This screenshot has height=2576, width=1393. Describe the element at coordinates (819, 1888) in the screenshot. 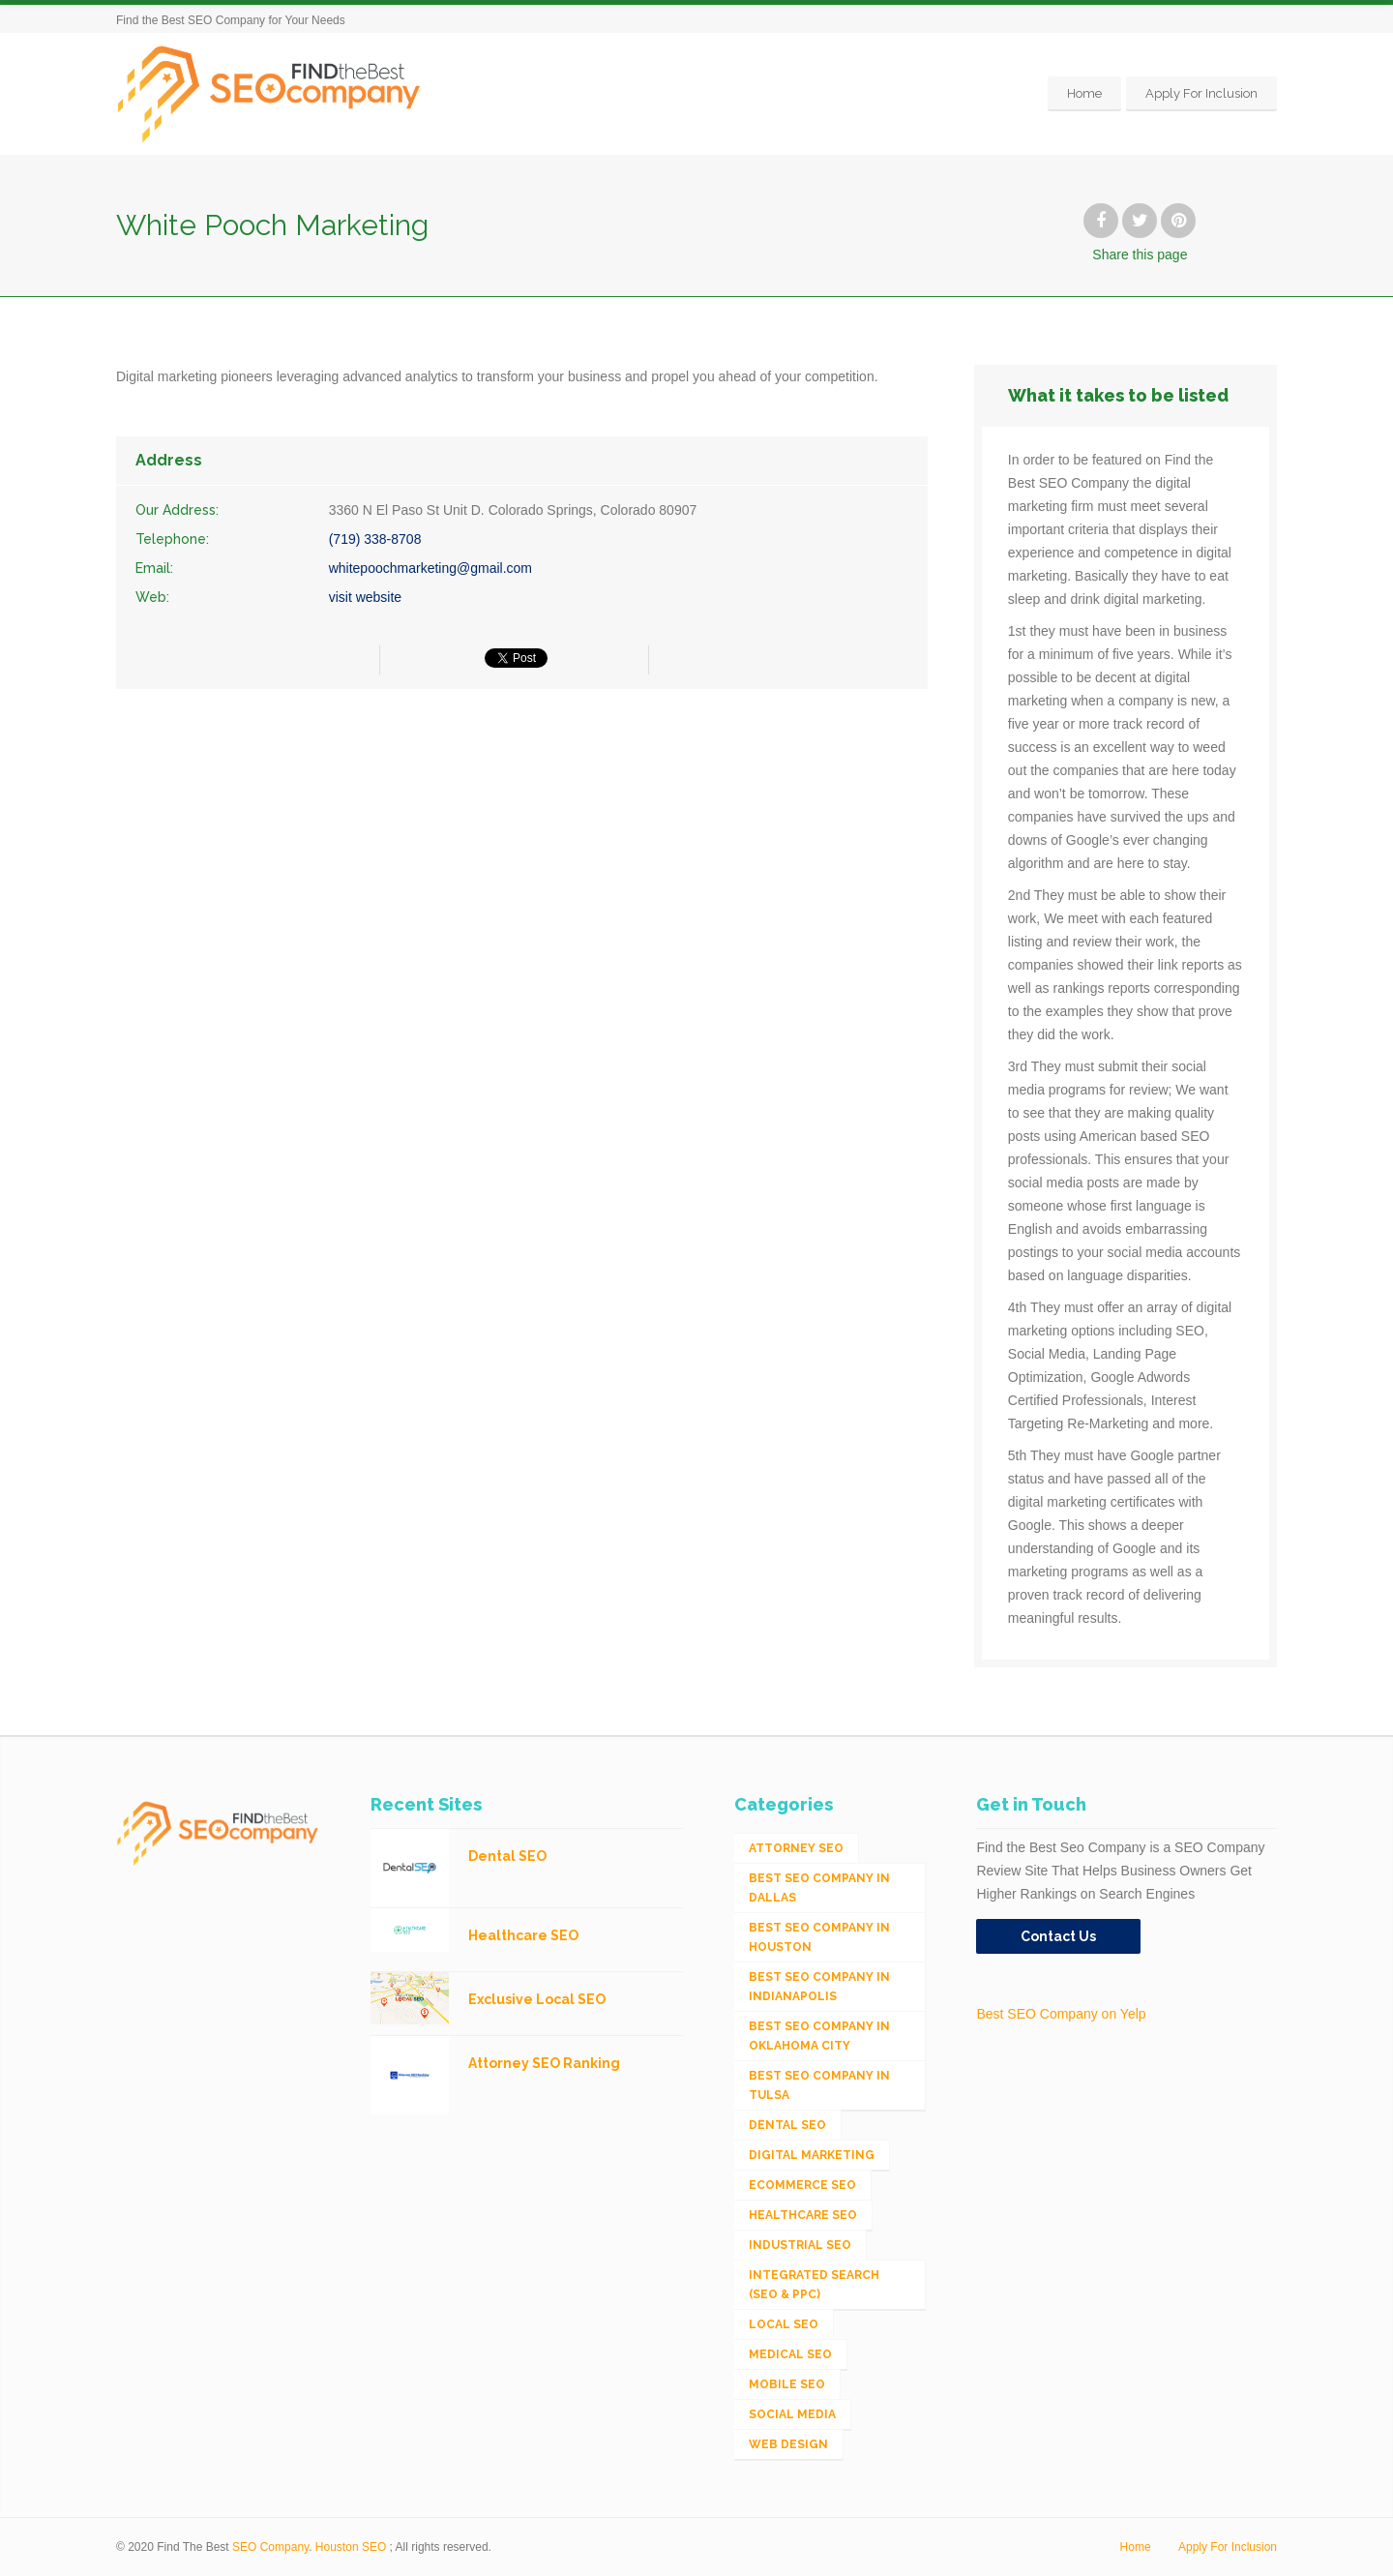

I see `Best SEO Company in Dallas [Best SEO Company in Dallas (1 item)]` at that location.